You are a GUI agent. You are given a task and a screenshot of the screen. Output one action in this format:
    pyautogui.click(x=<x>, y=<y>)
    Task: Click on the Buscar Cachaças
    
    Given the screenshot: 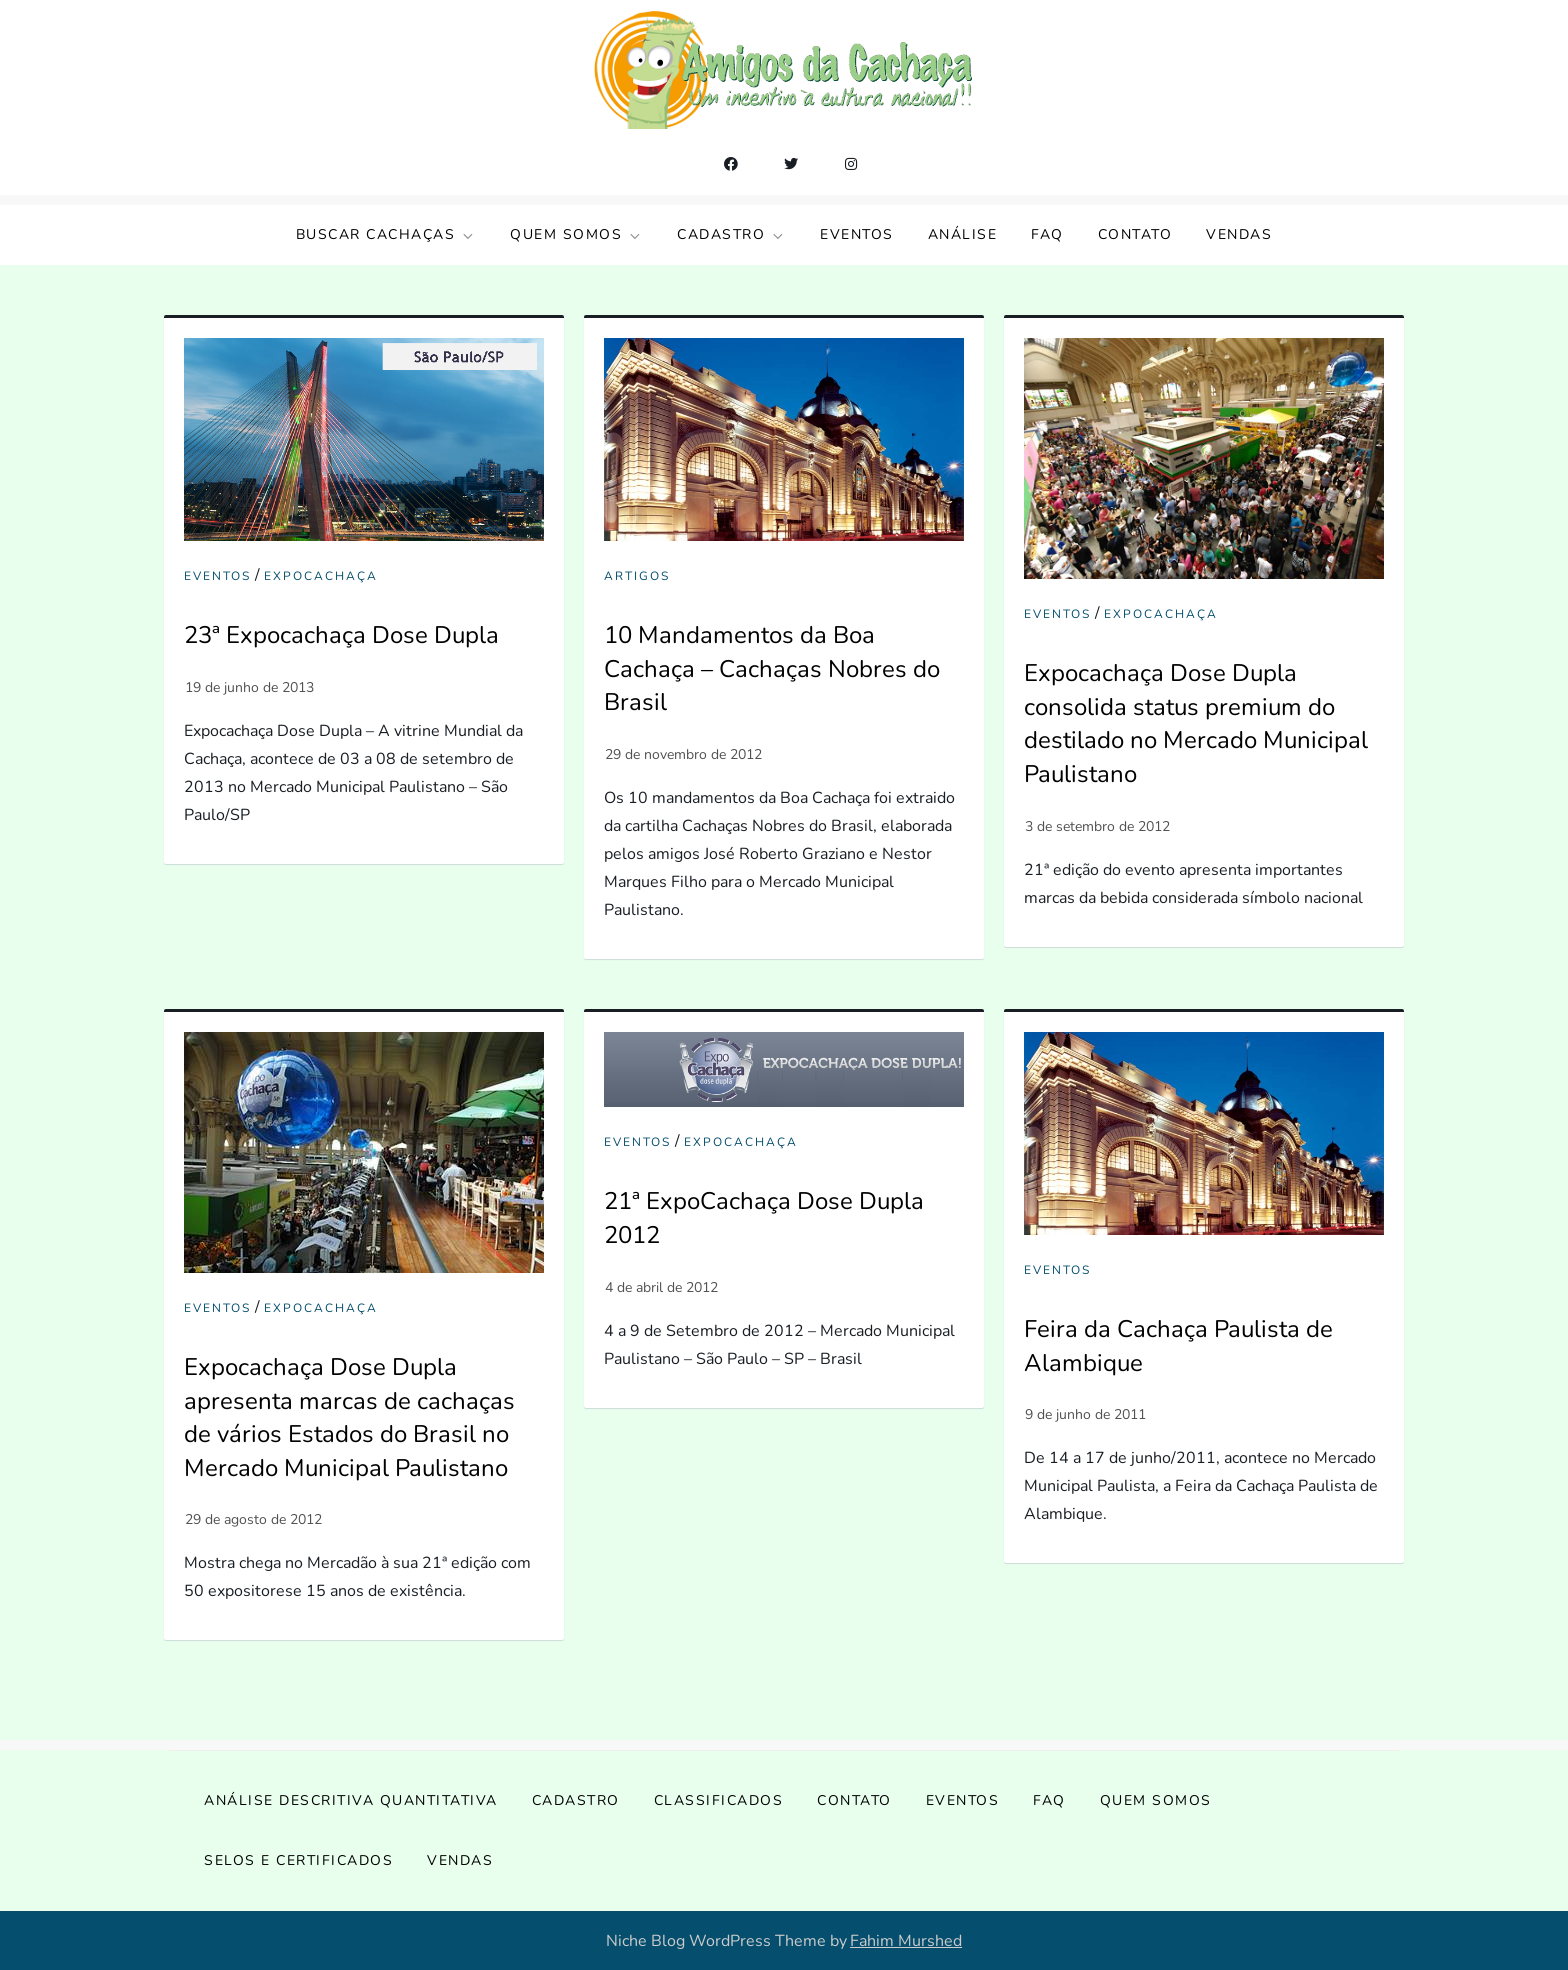 What is the action you would take?
    pyautogui.click(x=386, y=234)
    